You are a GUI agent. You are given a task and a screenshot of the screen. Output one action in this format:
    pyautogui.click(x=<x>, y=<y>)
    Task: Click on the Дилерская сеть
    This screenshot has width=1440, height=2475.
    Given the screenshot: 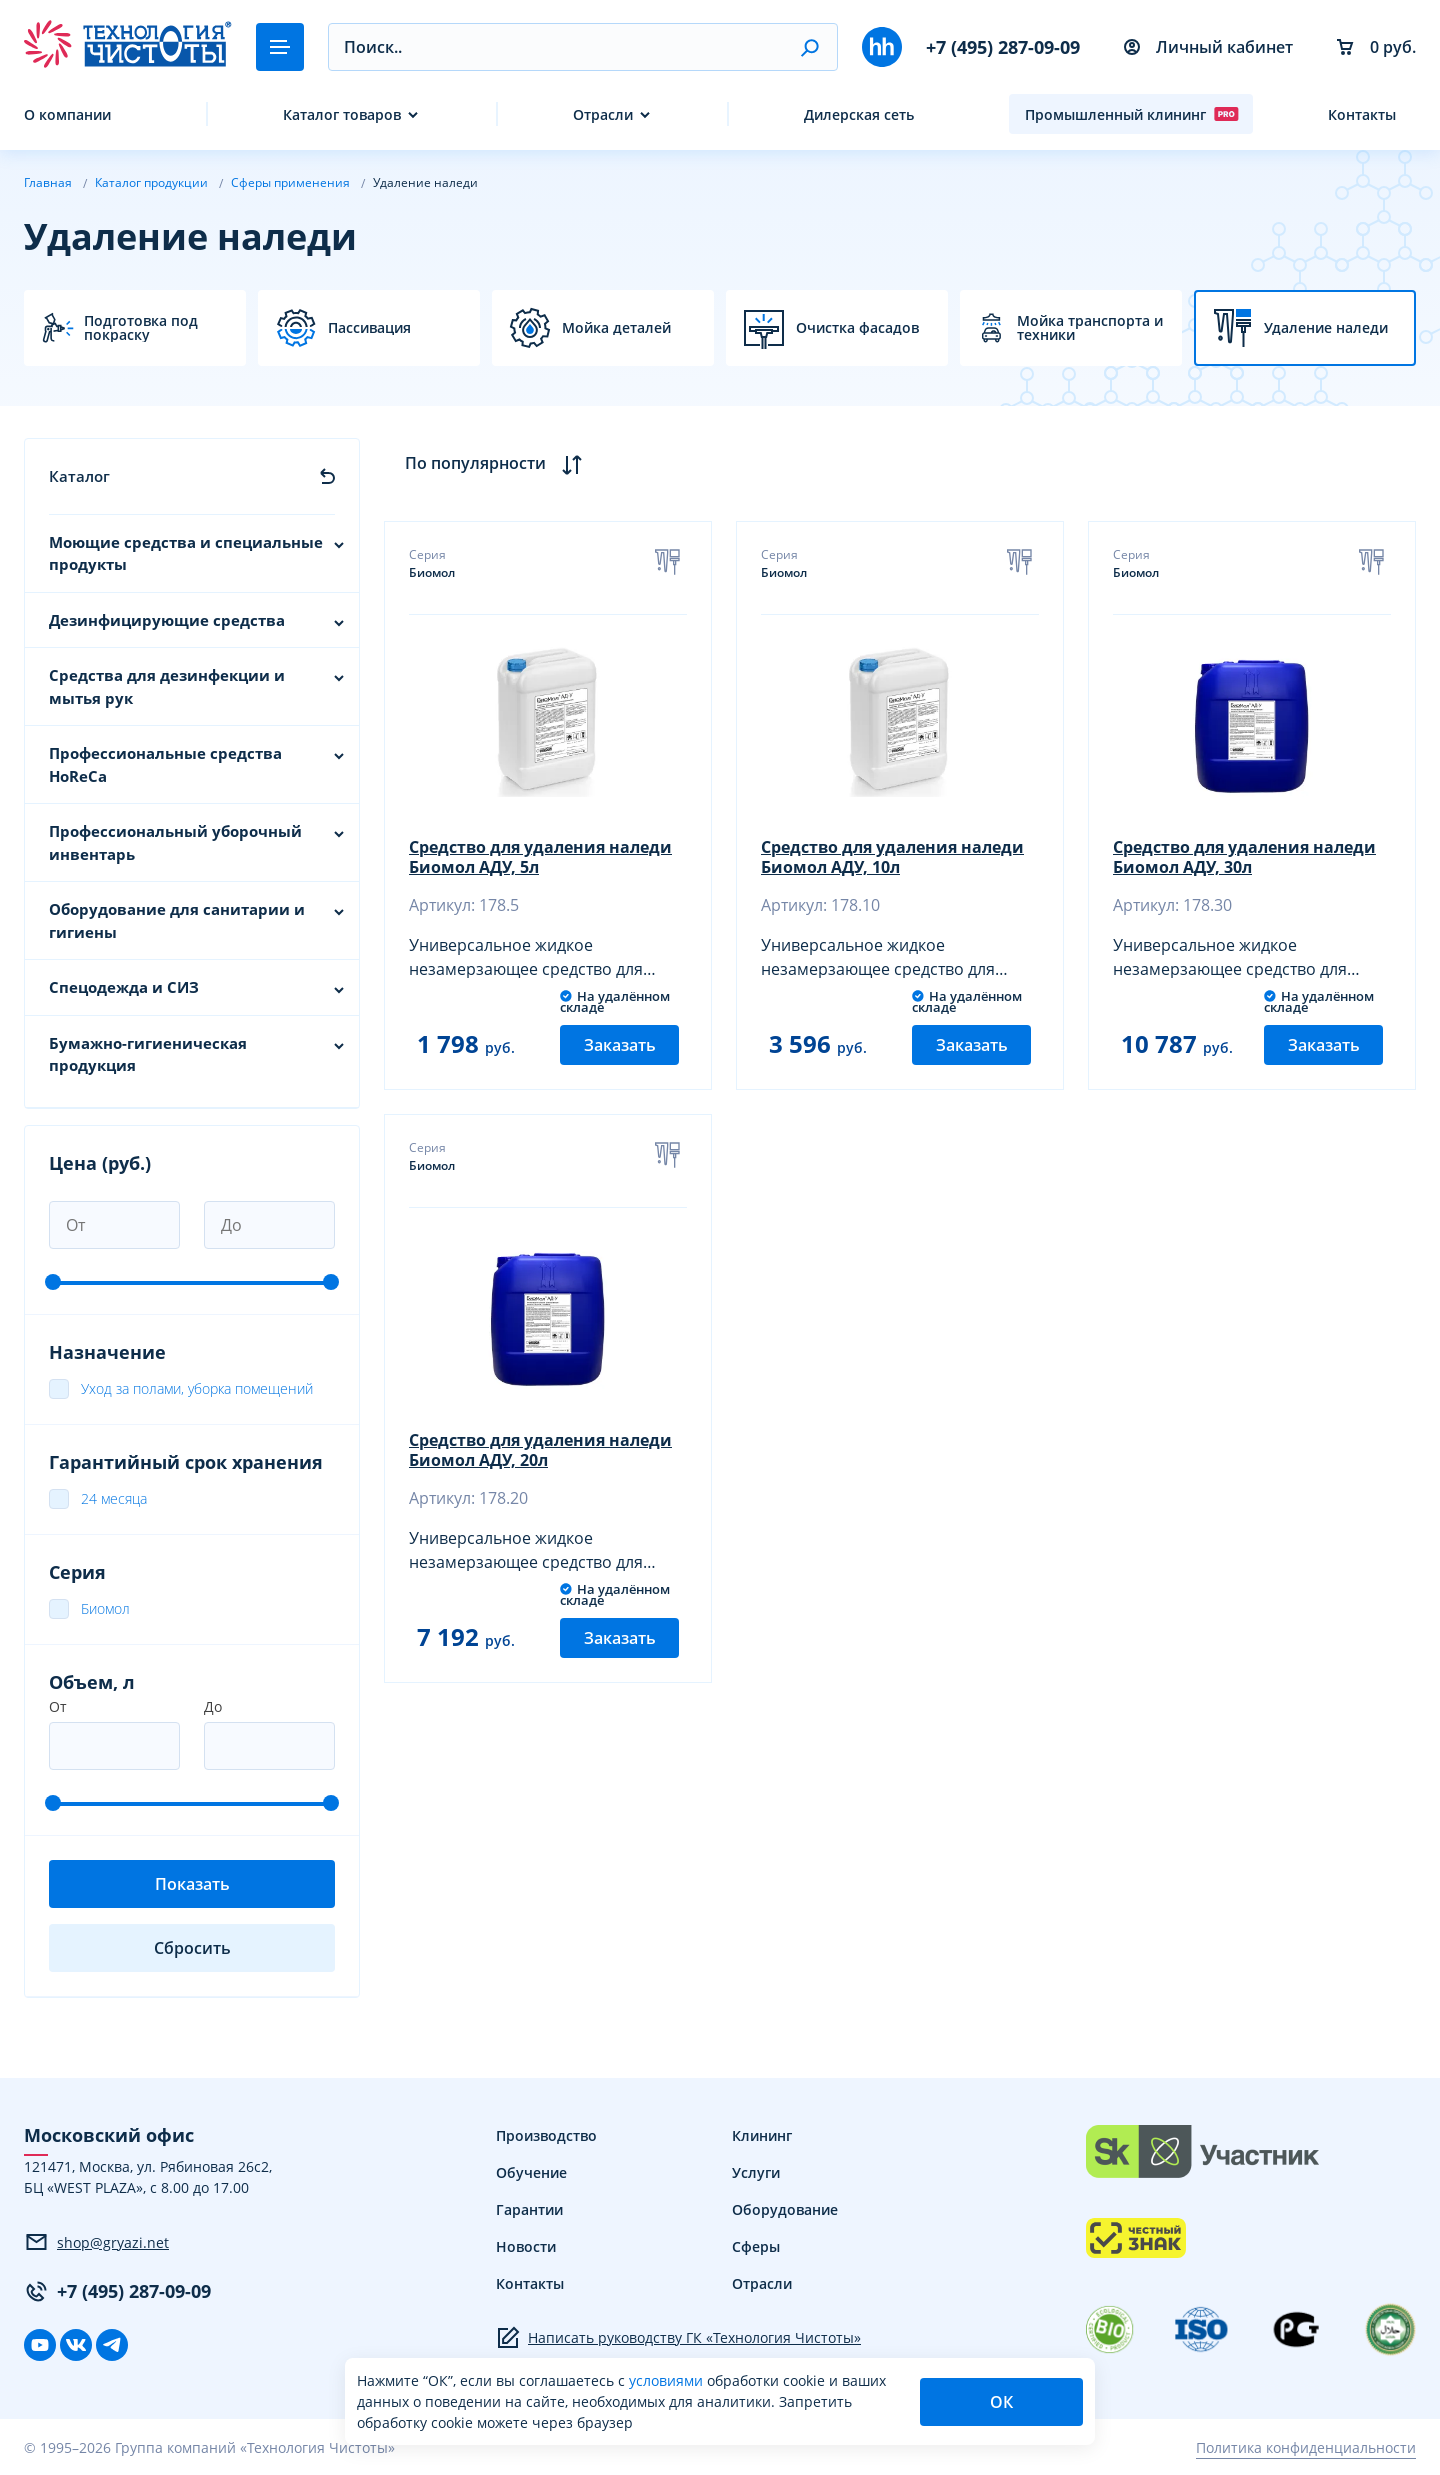 What is the action you would take?
    pyautogui.click(x=859, y=114)
    